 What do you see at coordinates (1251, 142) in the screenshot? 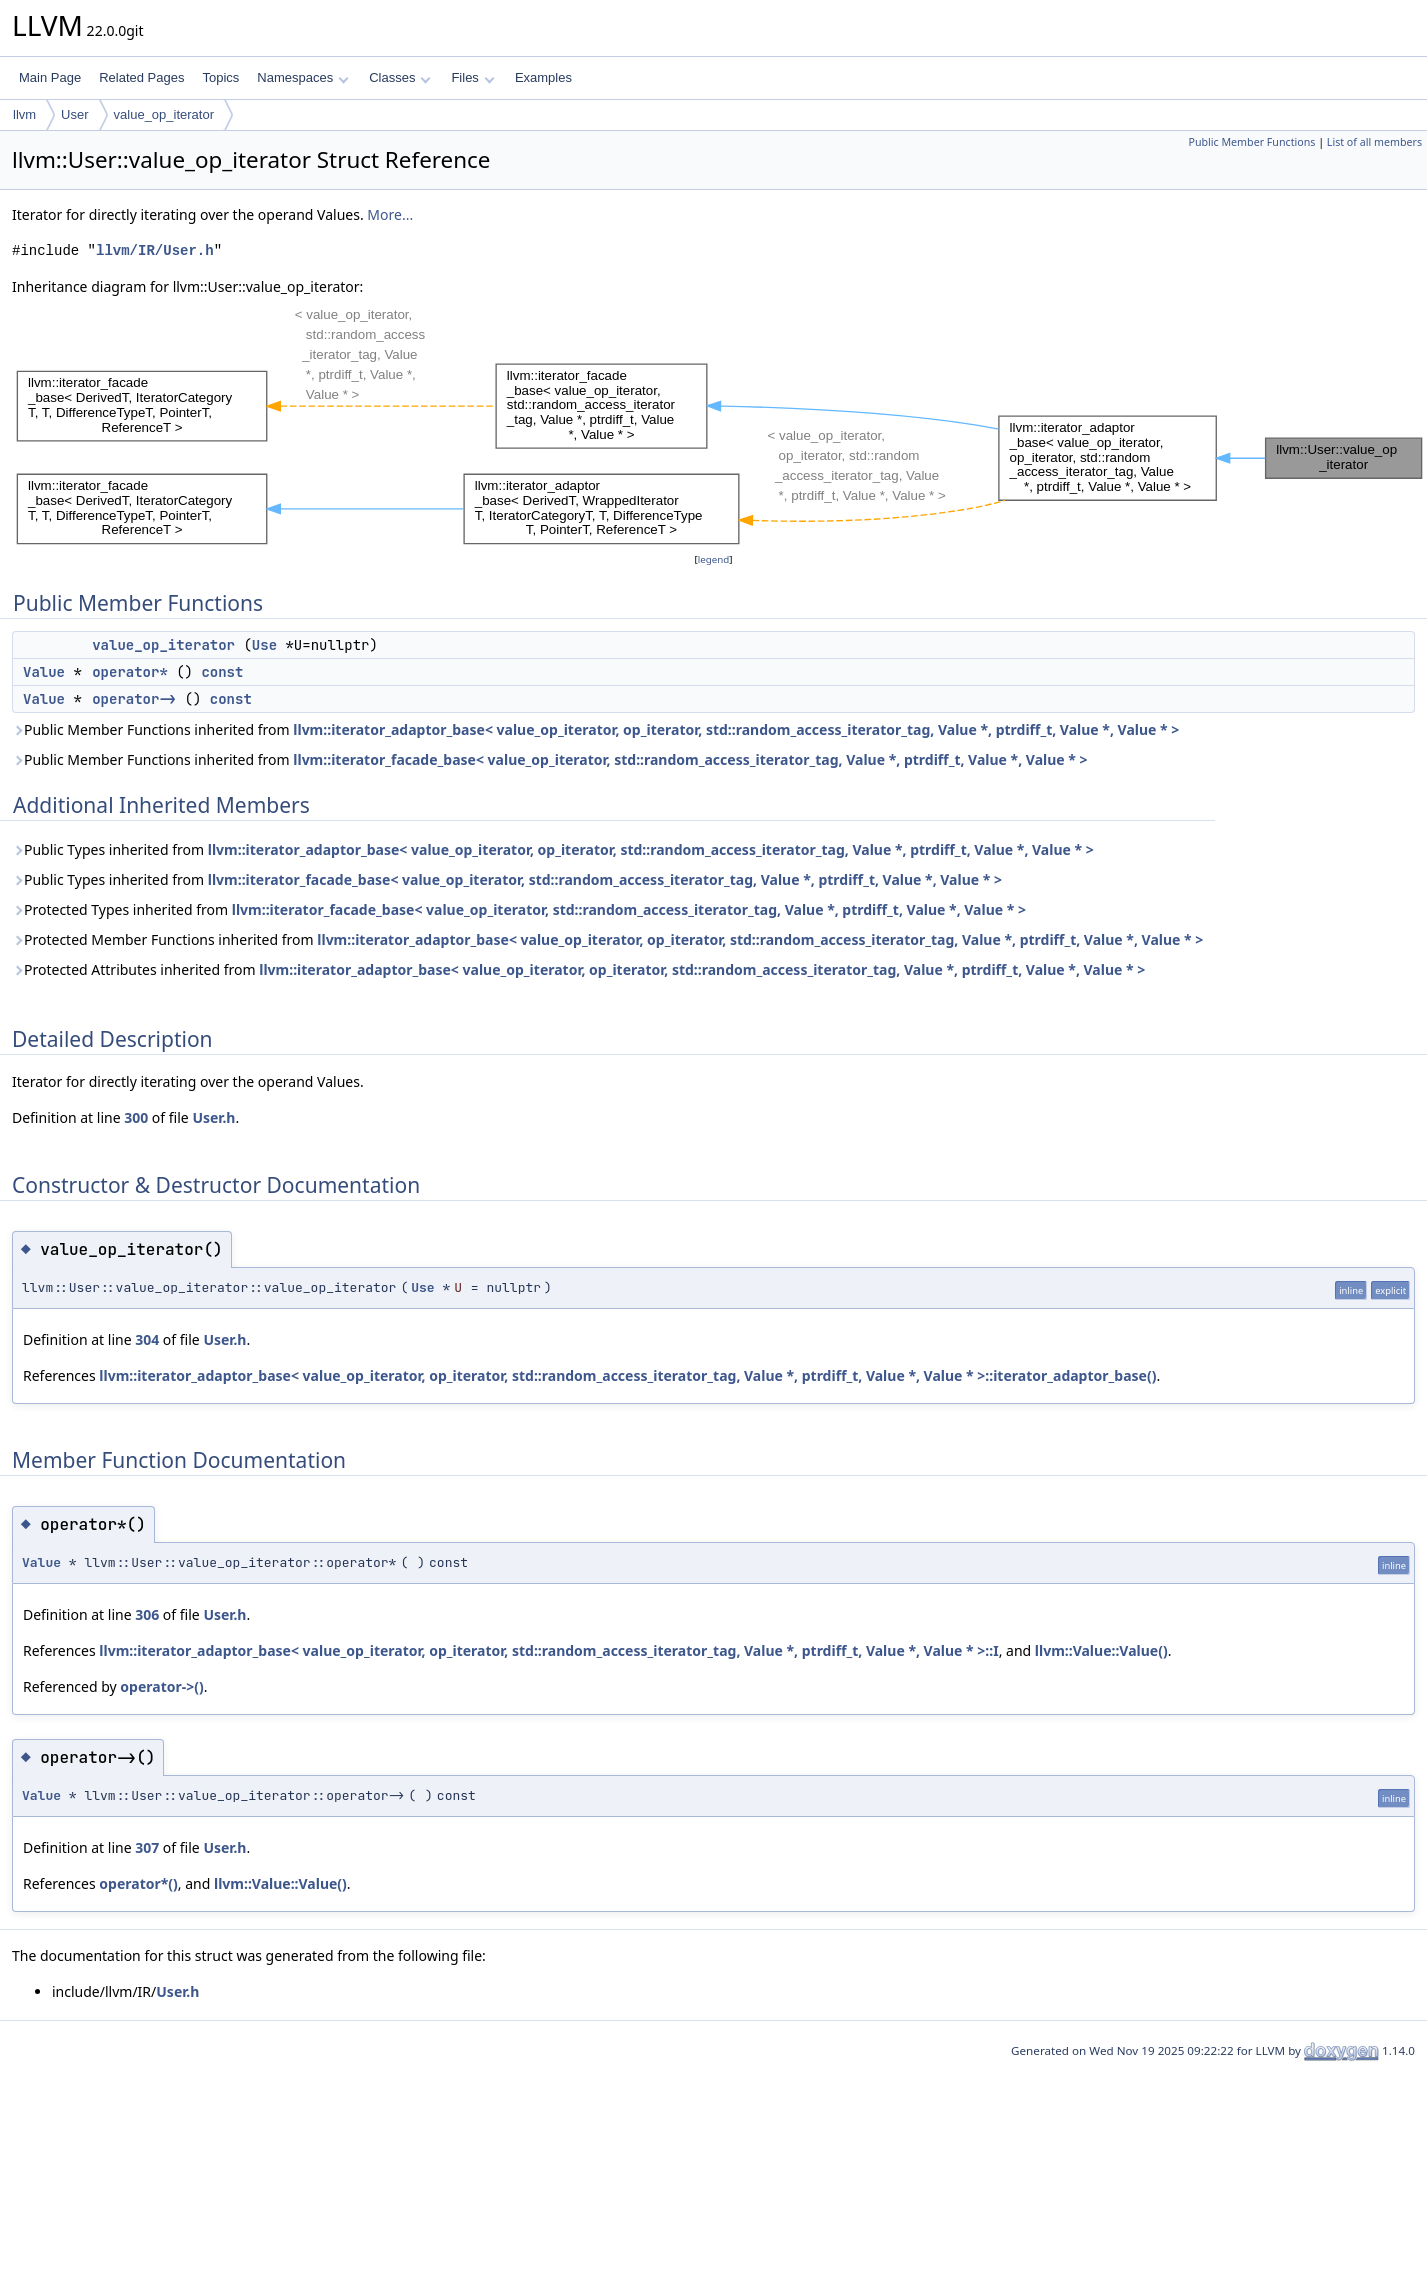
I see `Public Member Functions` at bounding box center [1251, 142].